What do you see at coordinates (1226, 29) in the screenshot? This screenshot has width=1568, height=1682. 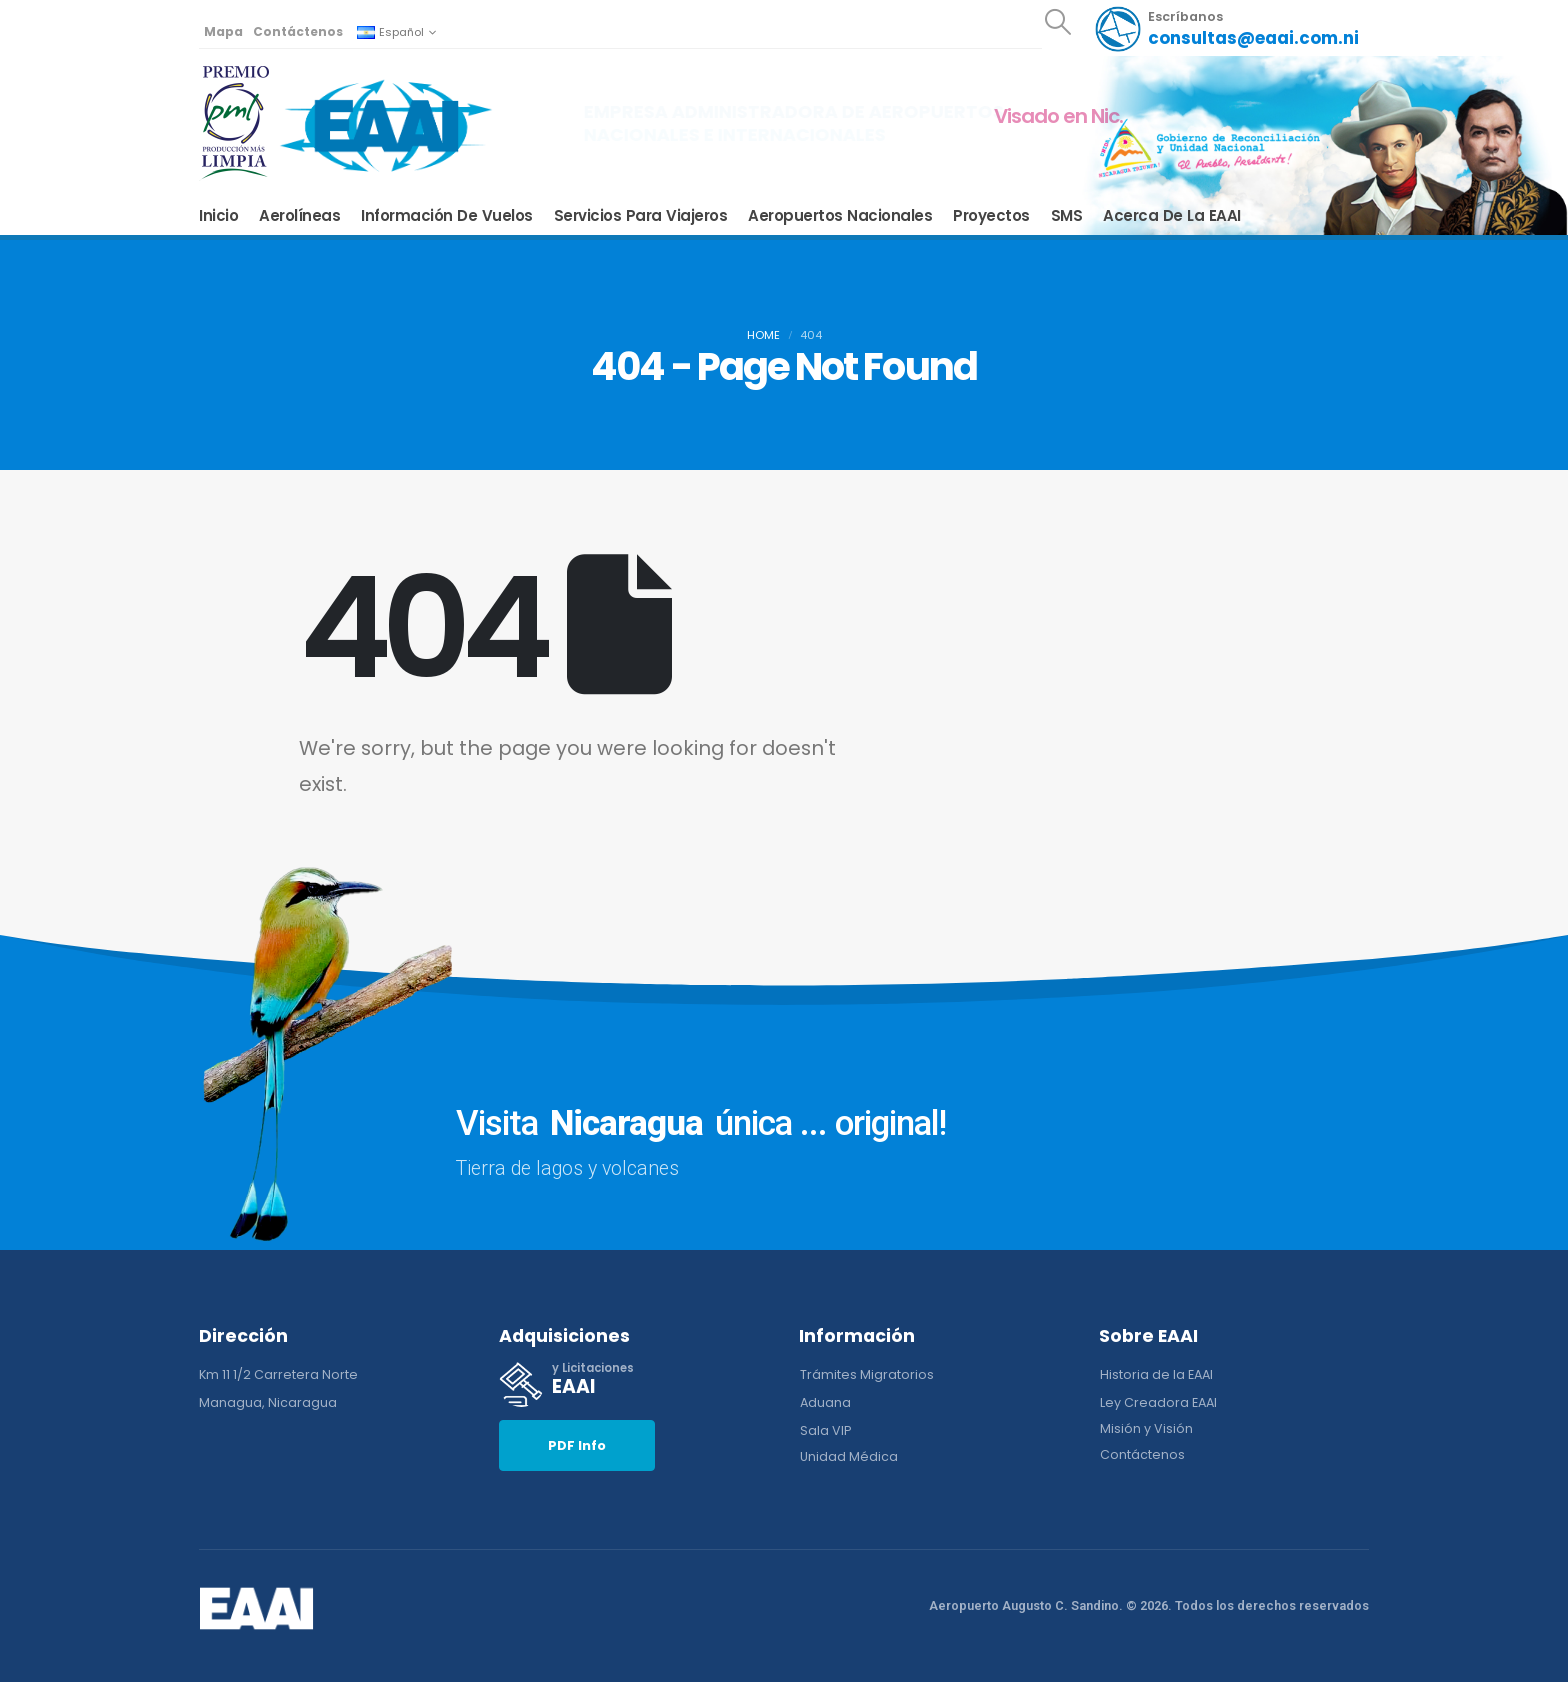 I see `[Escríbanos]` at bounding box center [1226, 29].